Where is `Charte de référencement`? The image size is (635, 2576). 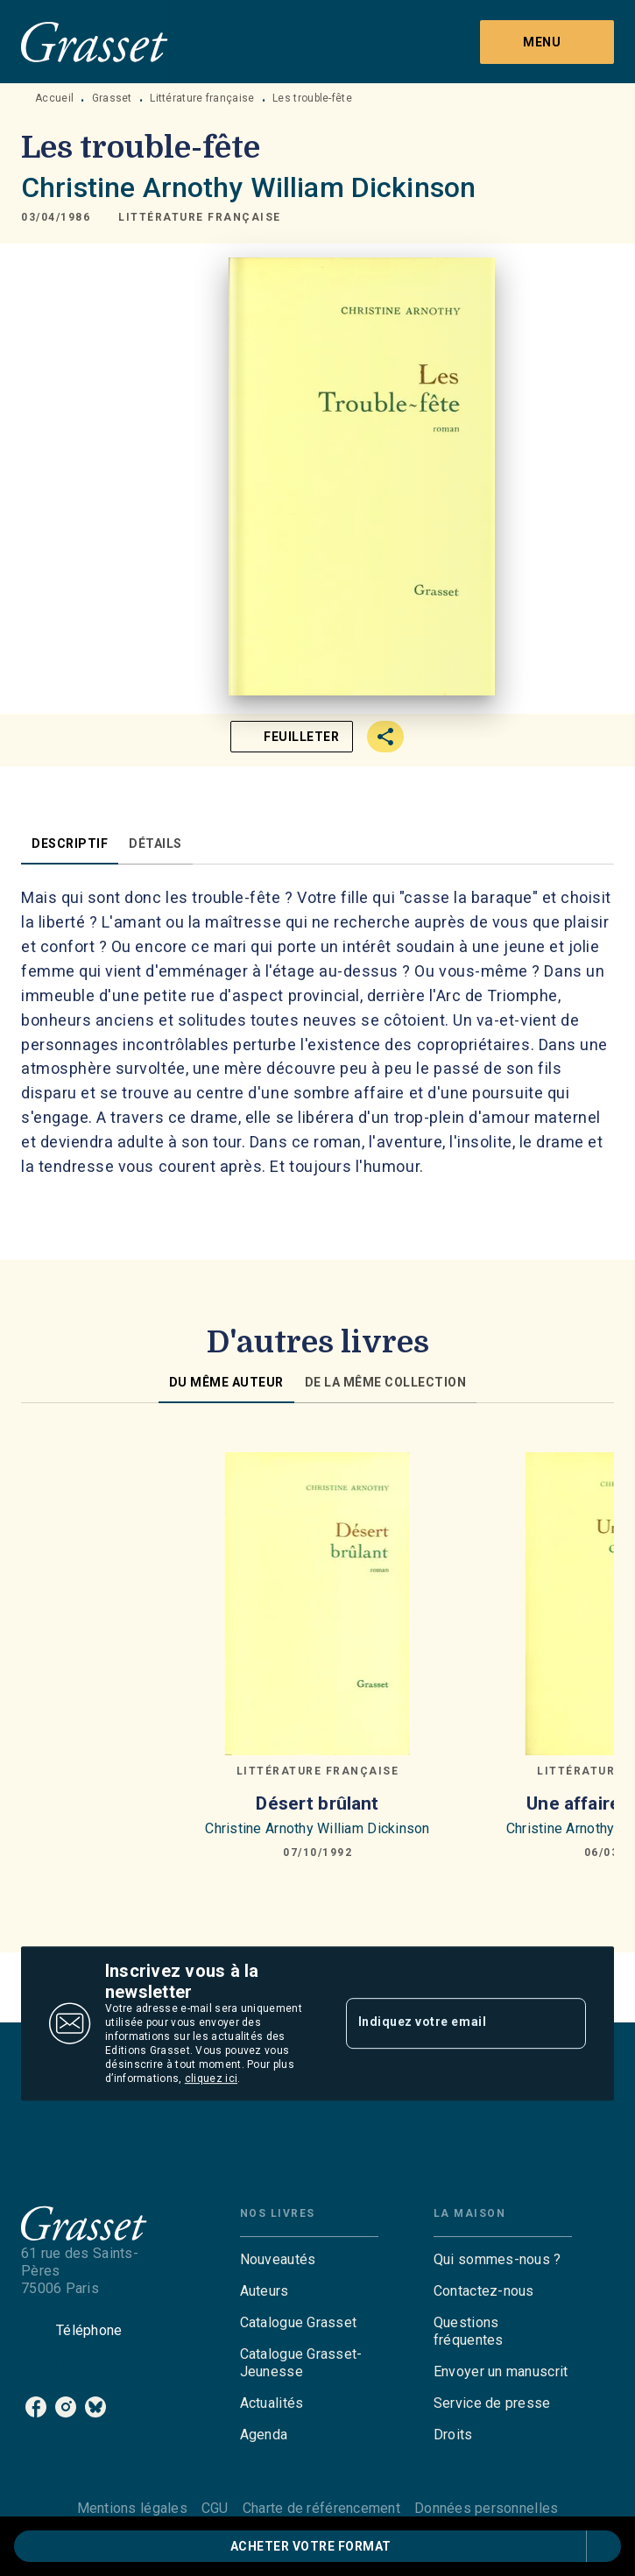
Charte de référencement is located at coordinates (321, 2508).